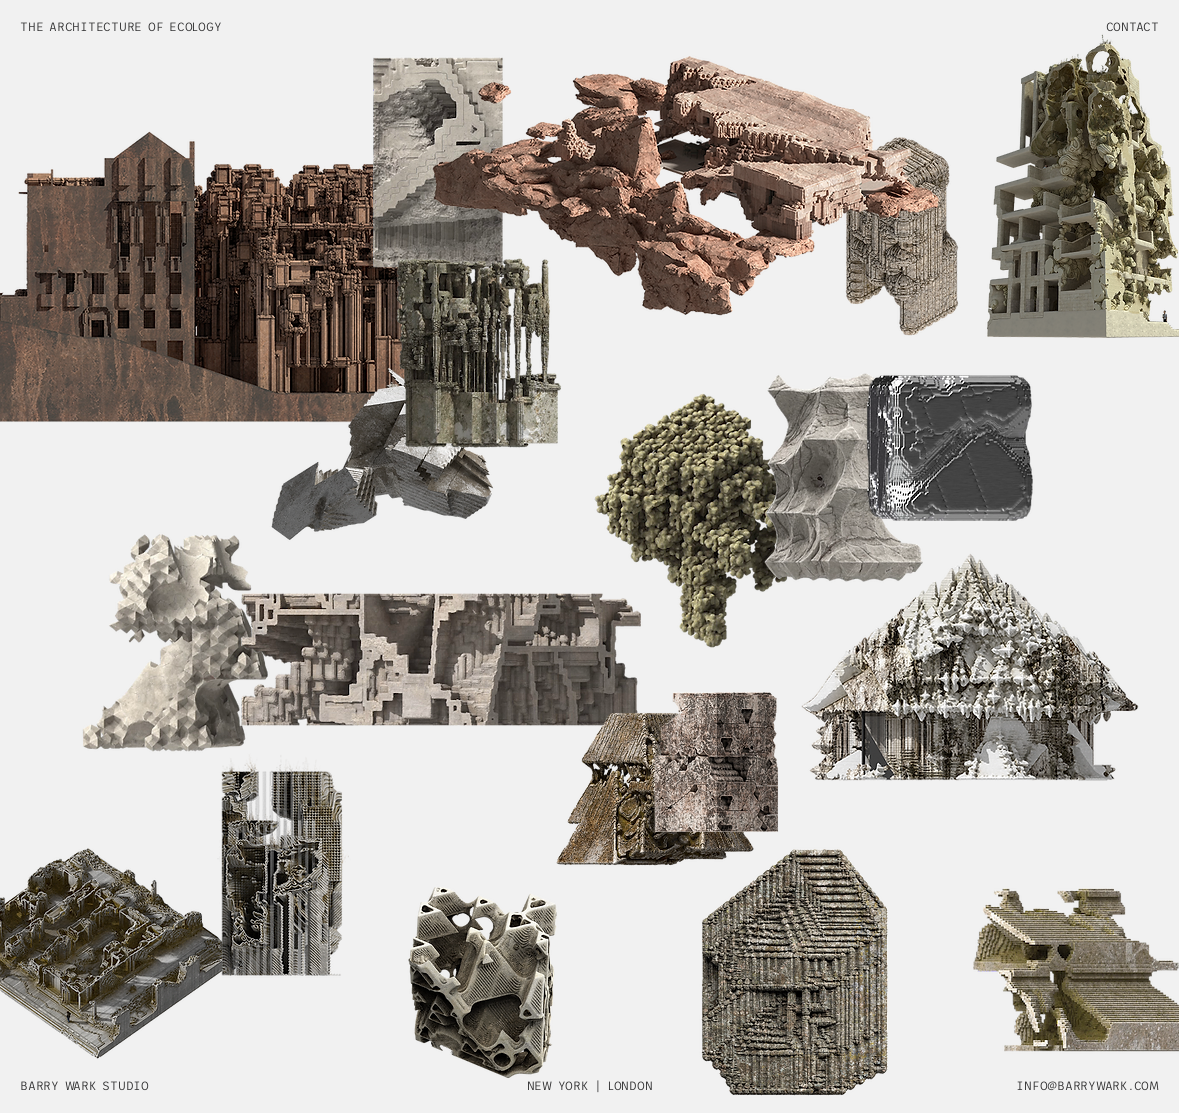  Describe the element at coordinates (1132, 27) in the screenshot. I see `CONTACT` at that location.